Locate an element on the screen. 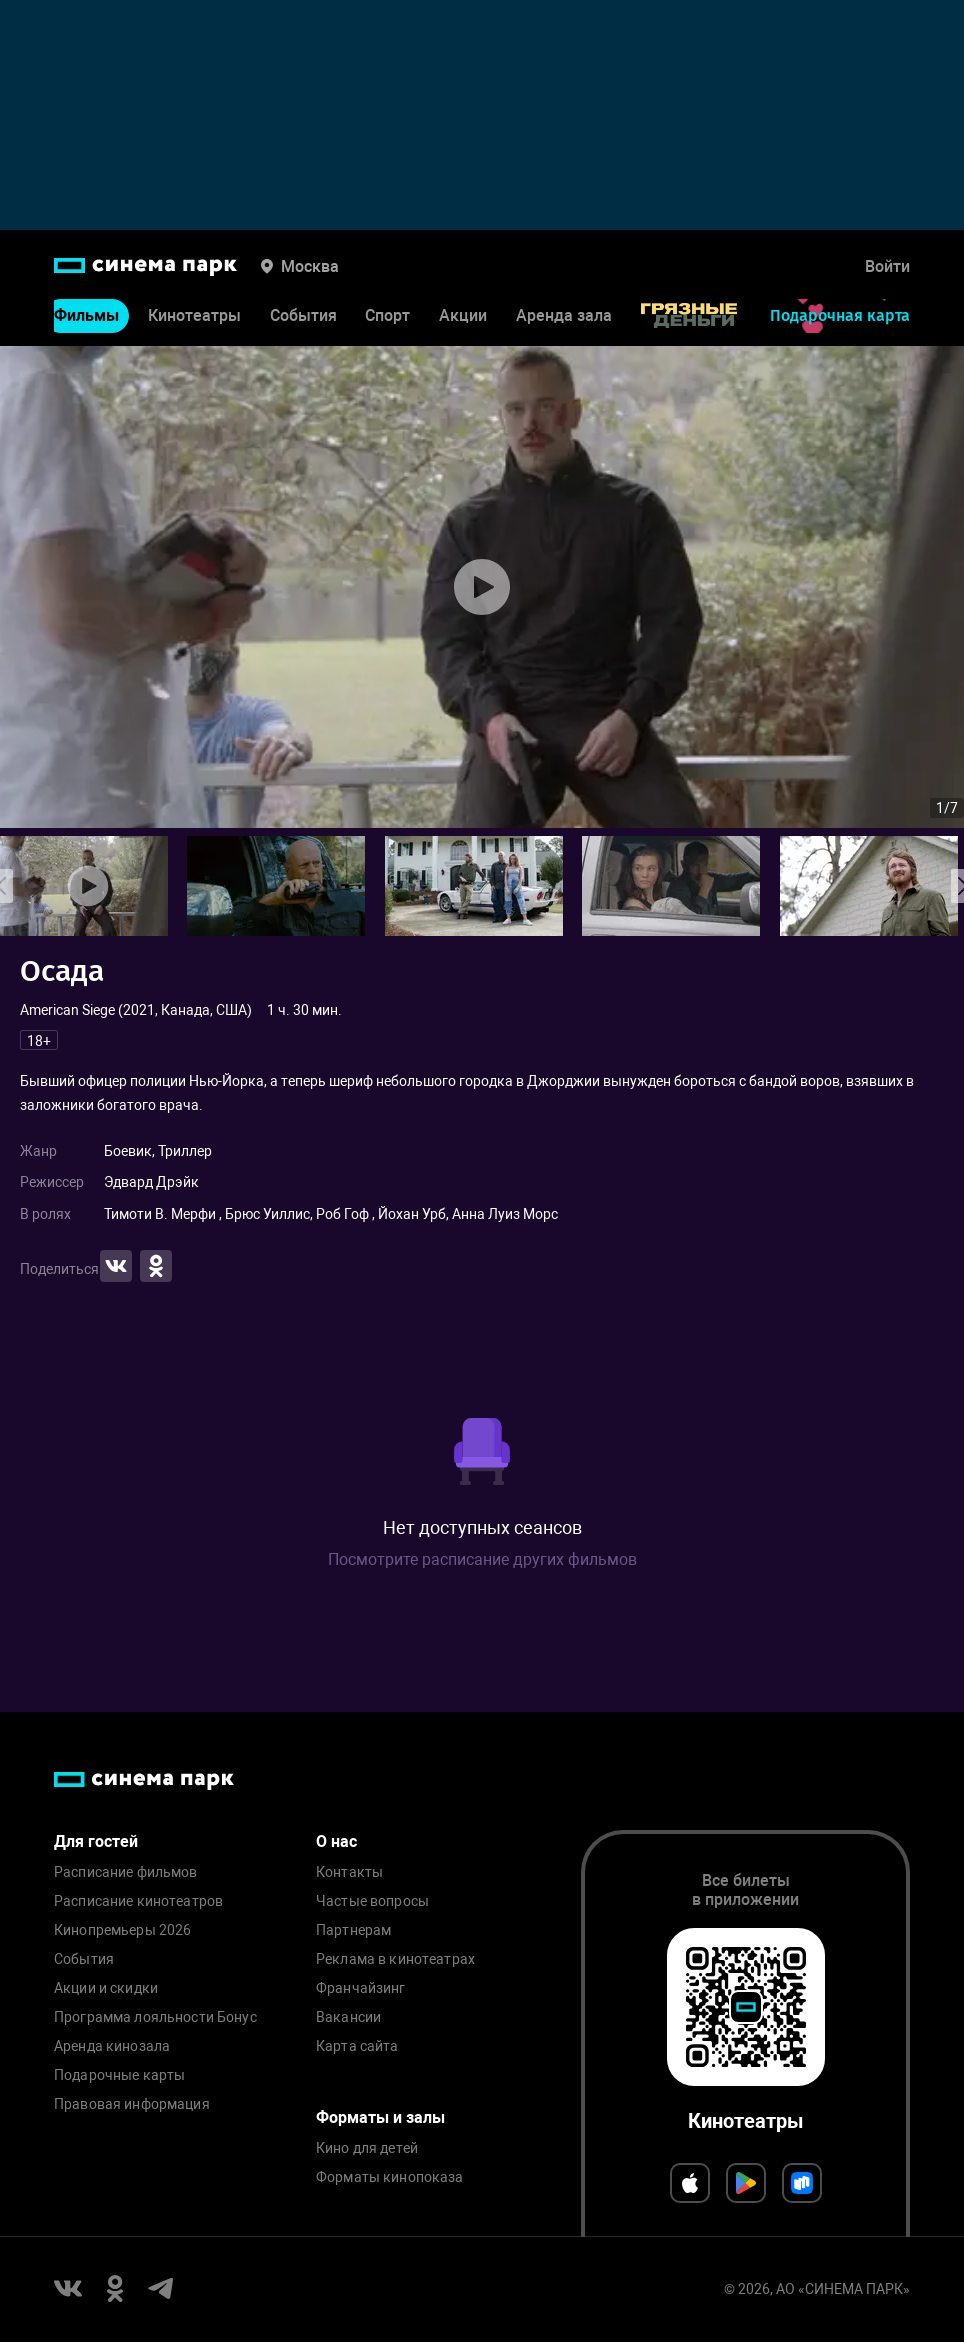 The width and height of the screenshot is (964, 2342). Подарочные карты is located at coordinates (119, 2075).